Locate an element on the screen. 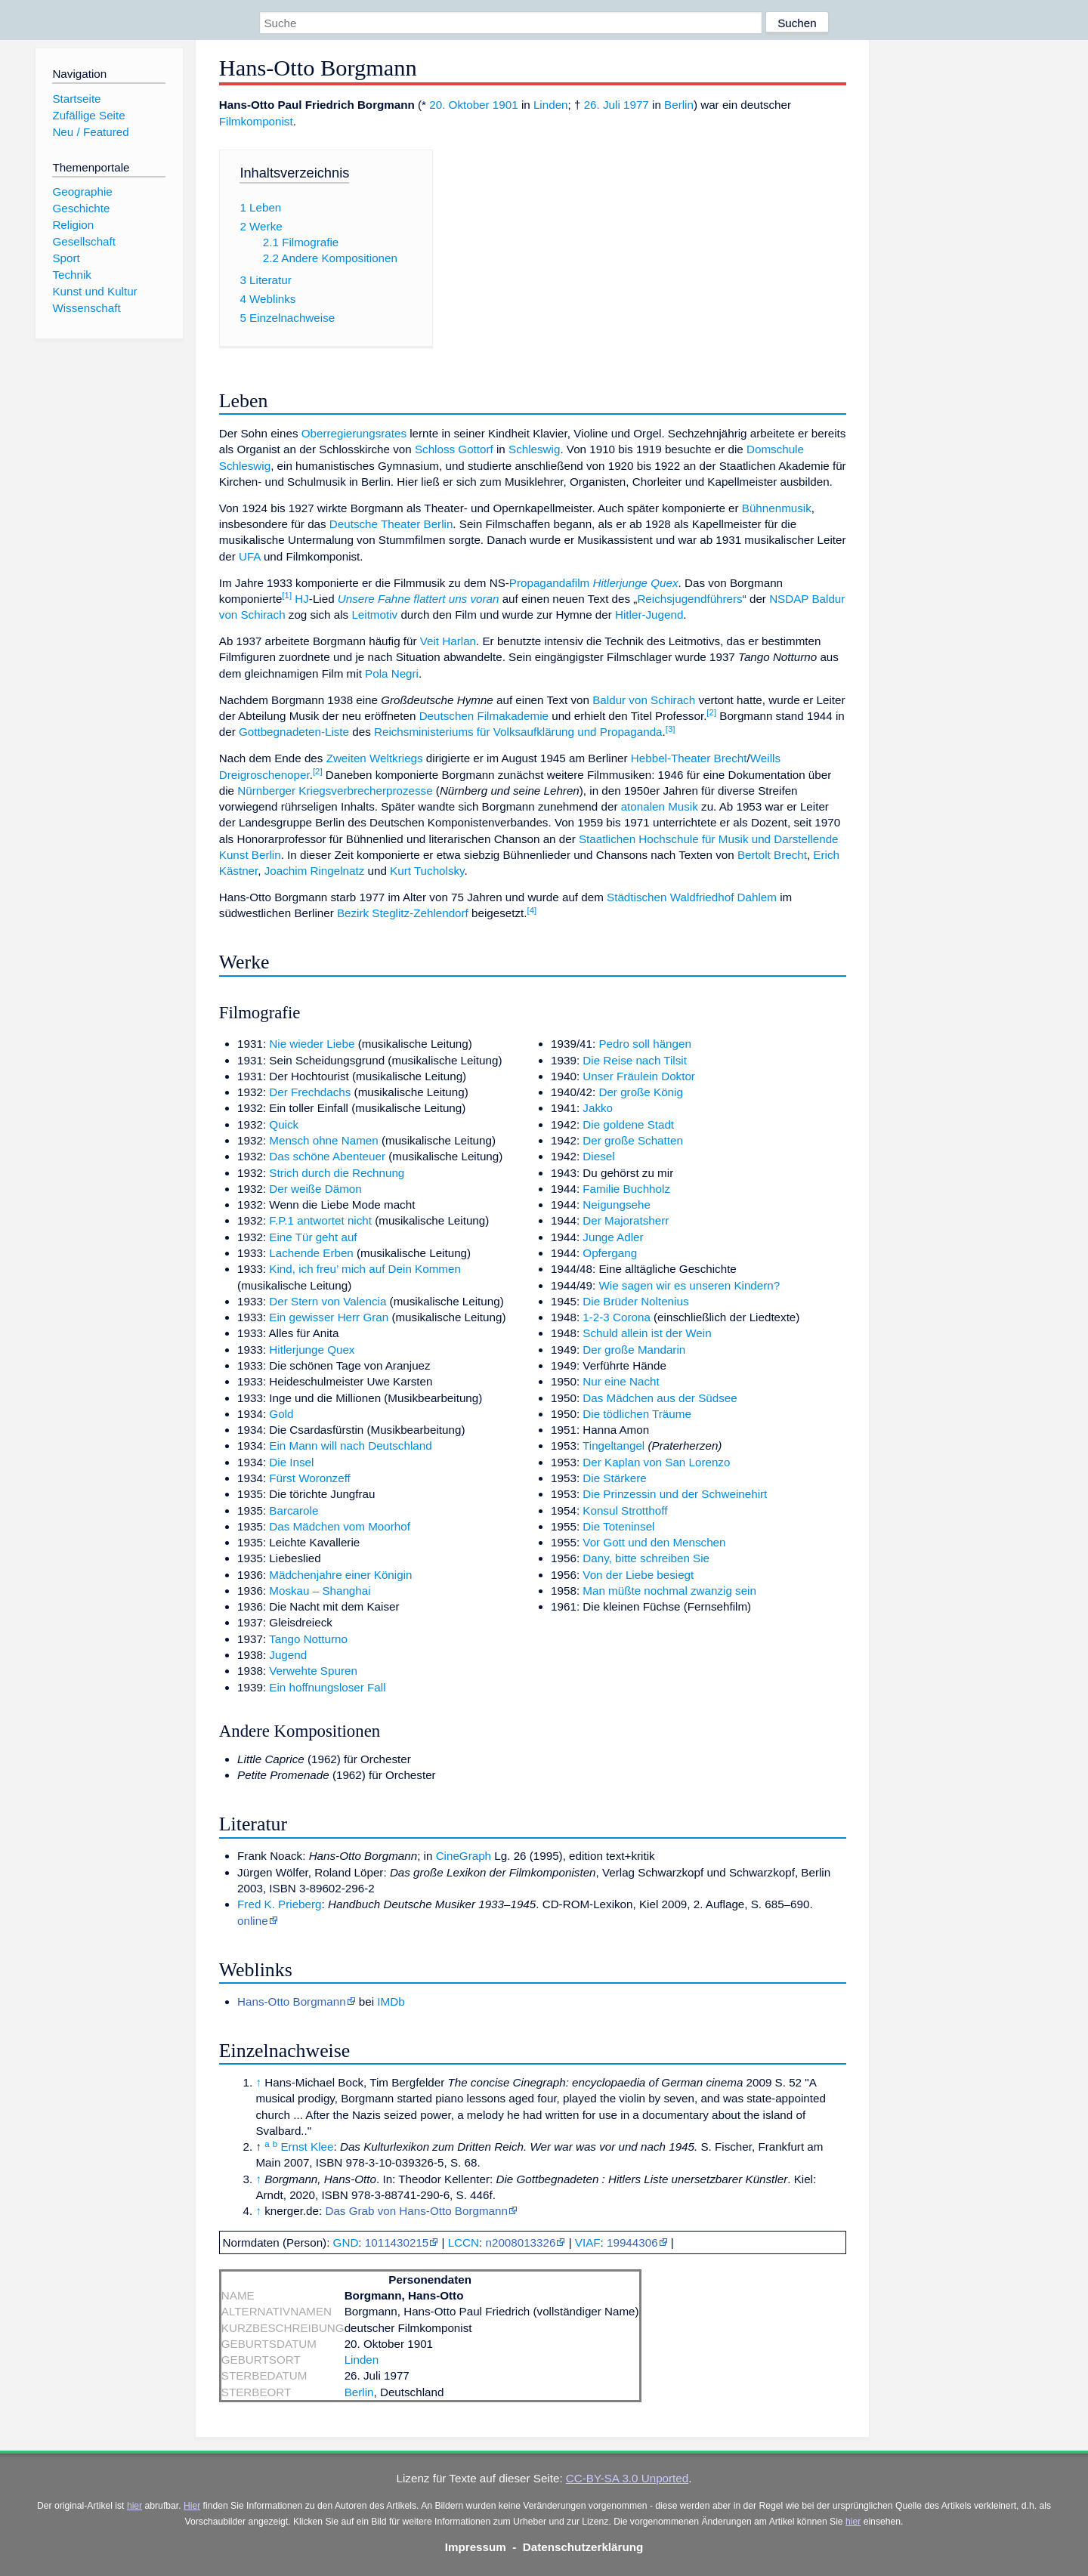  Die Prinzessin und der Schweinehirt is located at coordinates (675, 1493).